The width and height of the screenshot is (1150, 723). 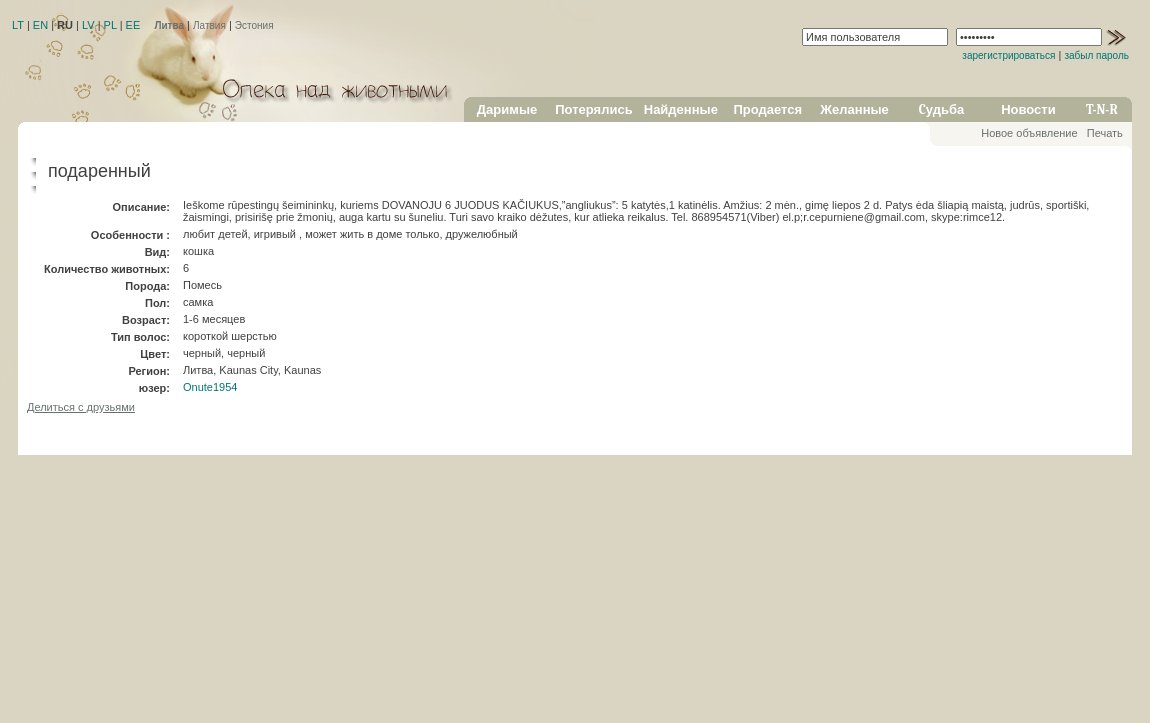 I want to click on LT, so click(x=18, y=25).